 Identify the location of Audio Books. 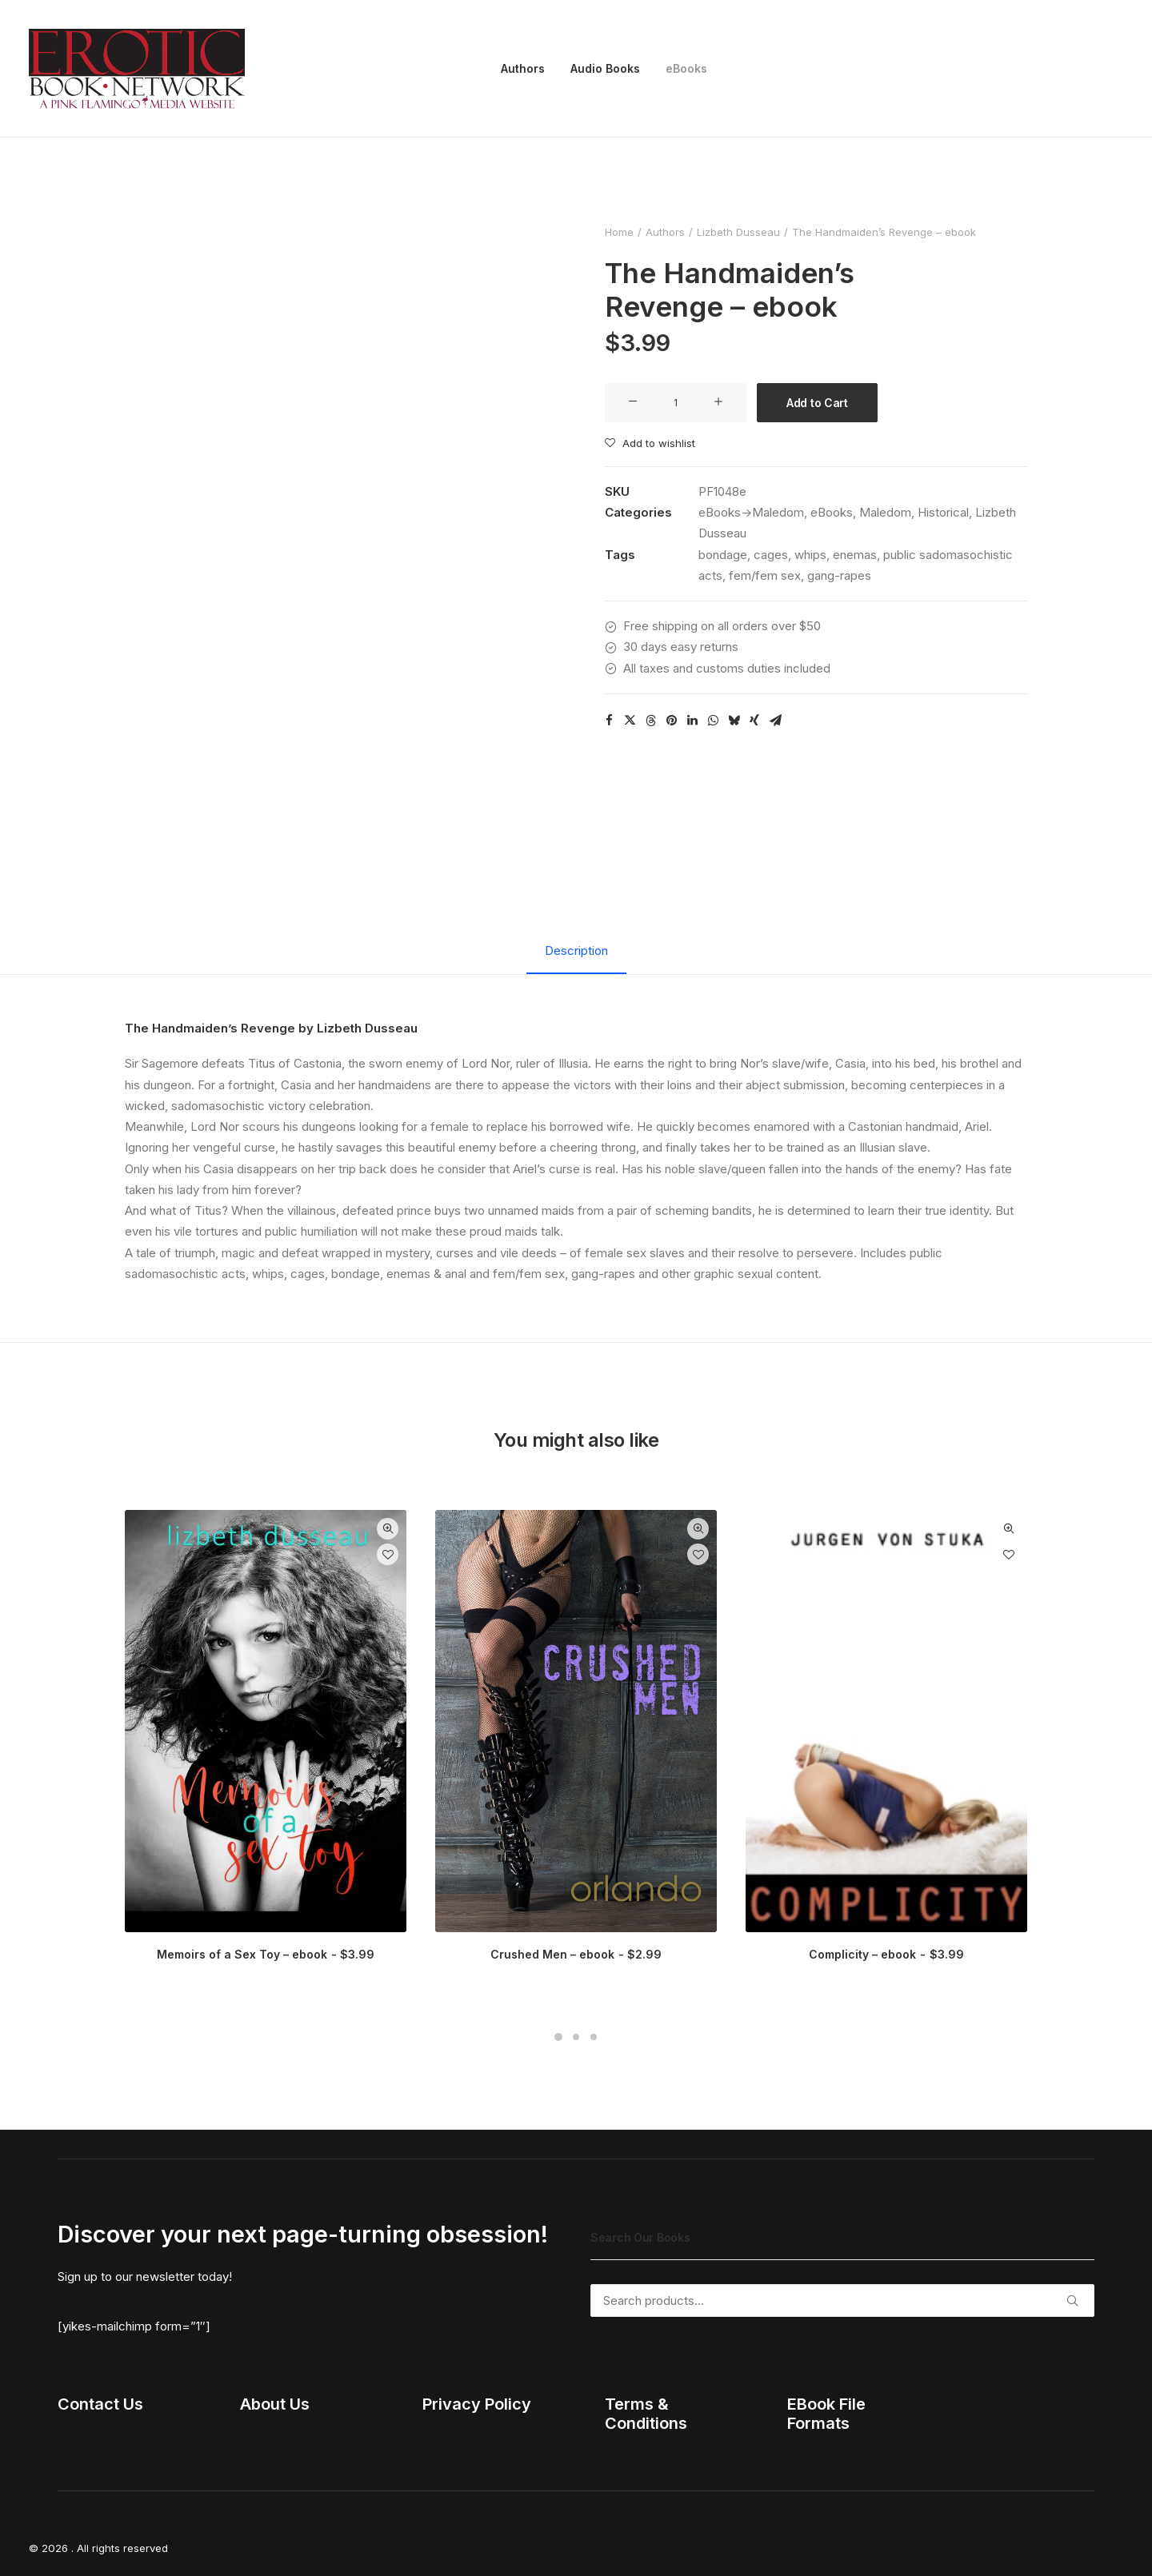
(605, 68).